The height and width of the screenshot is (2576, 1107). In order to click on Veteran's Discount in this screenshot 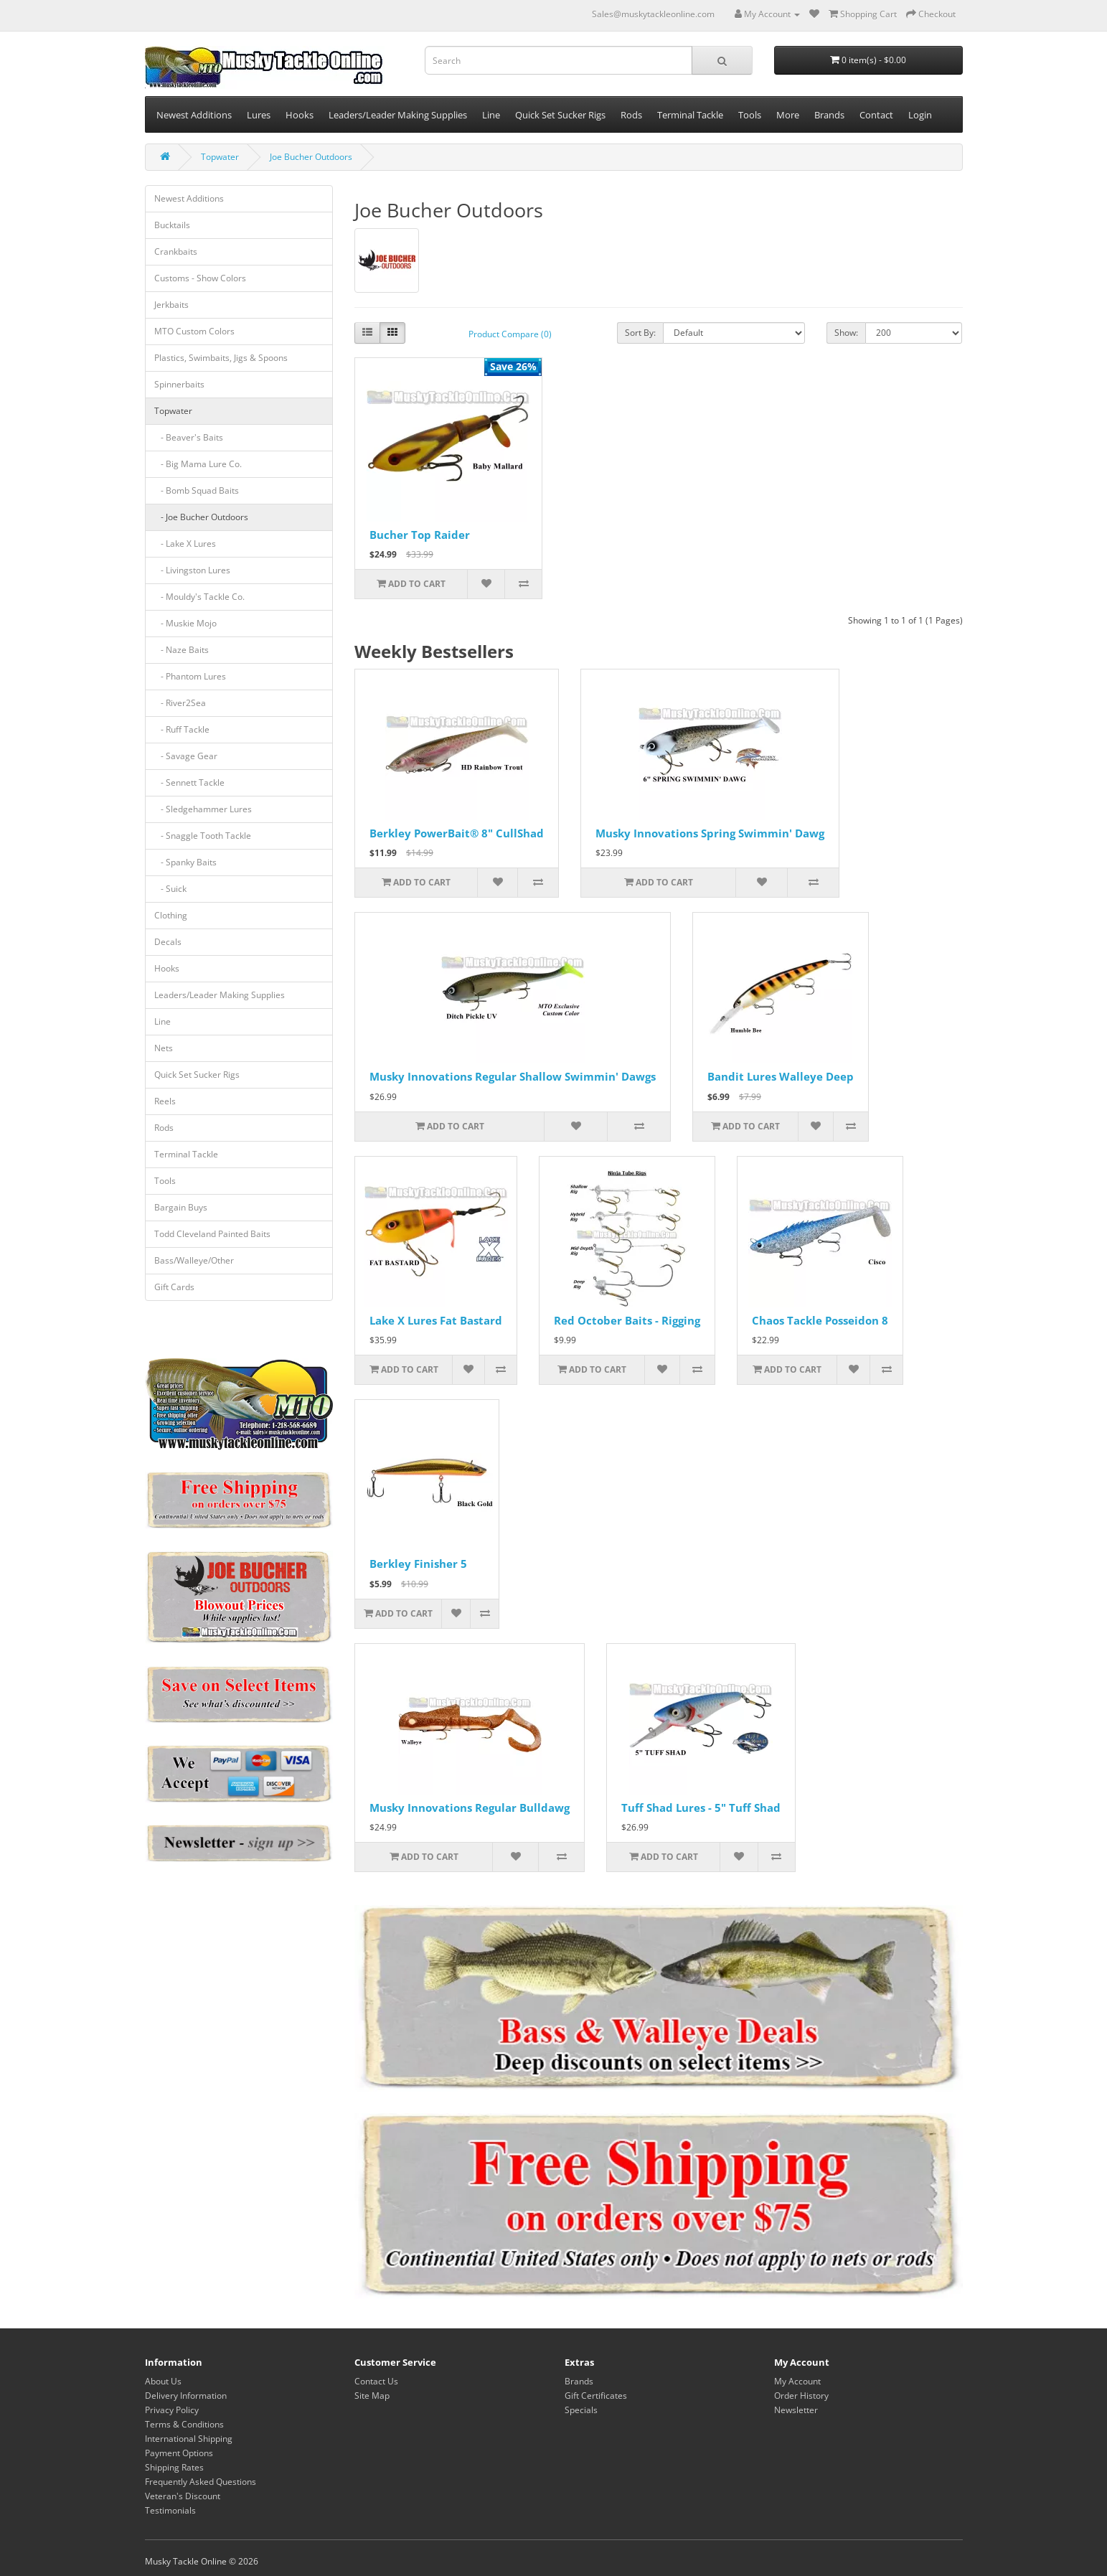, I will do `click(182, 2496)`.